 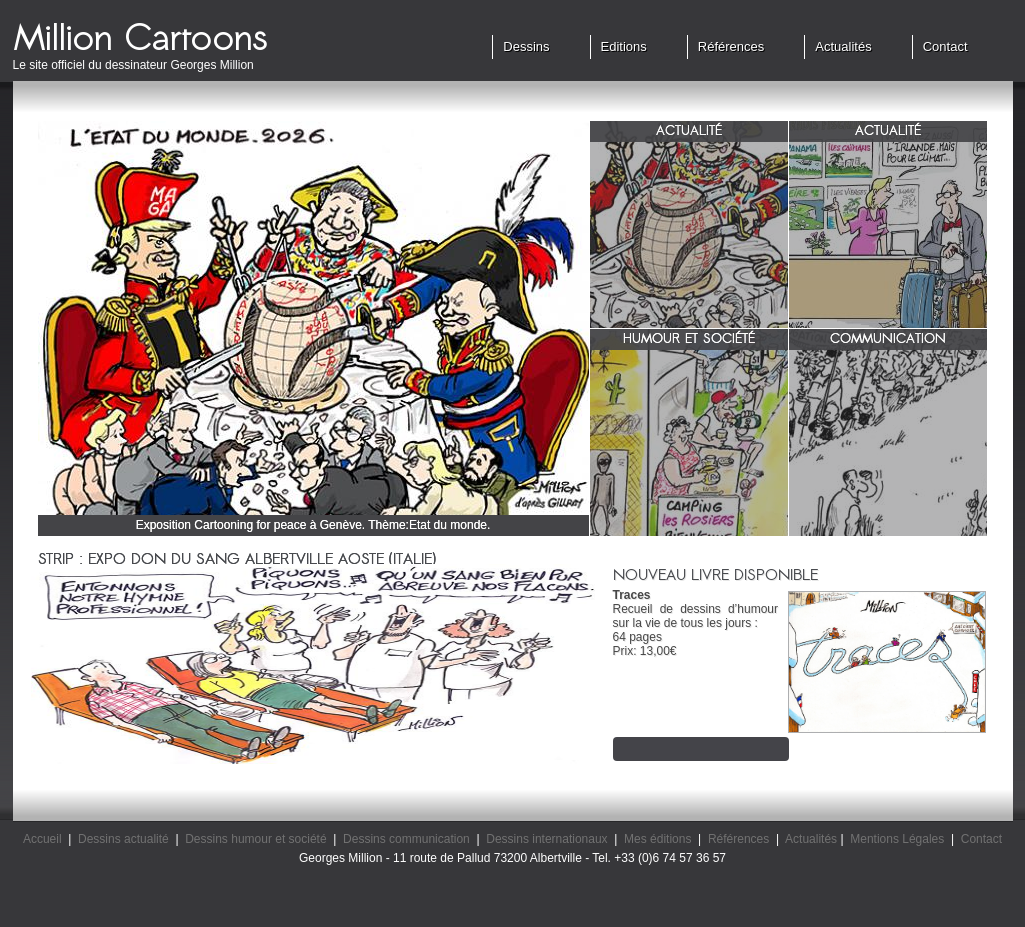 I want to click on Actualités, so click(x=843, y=46).